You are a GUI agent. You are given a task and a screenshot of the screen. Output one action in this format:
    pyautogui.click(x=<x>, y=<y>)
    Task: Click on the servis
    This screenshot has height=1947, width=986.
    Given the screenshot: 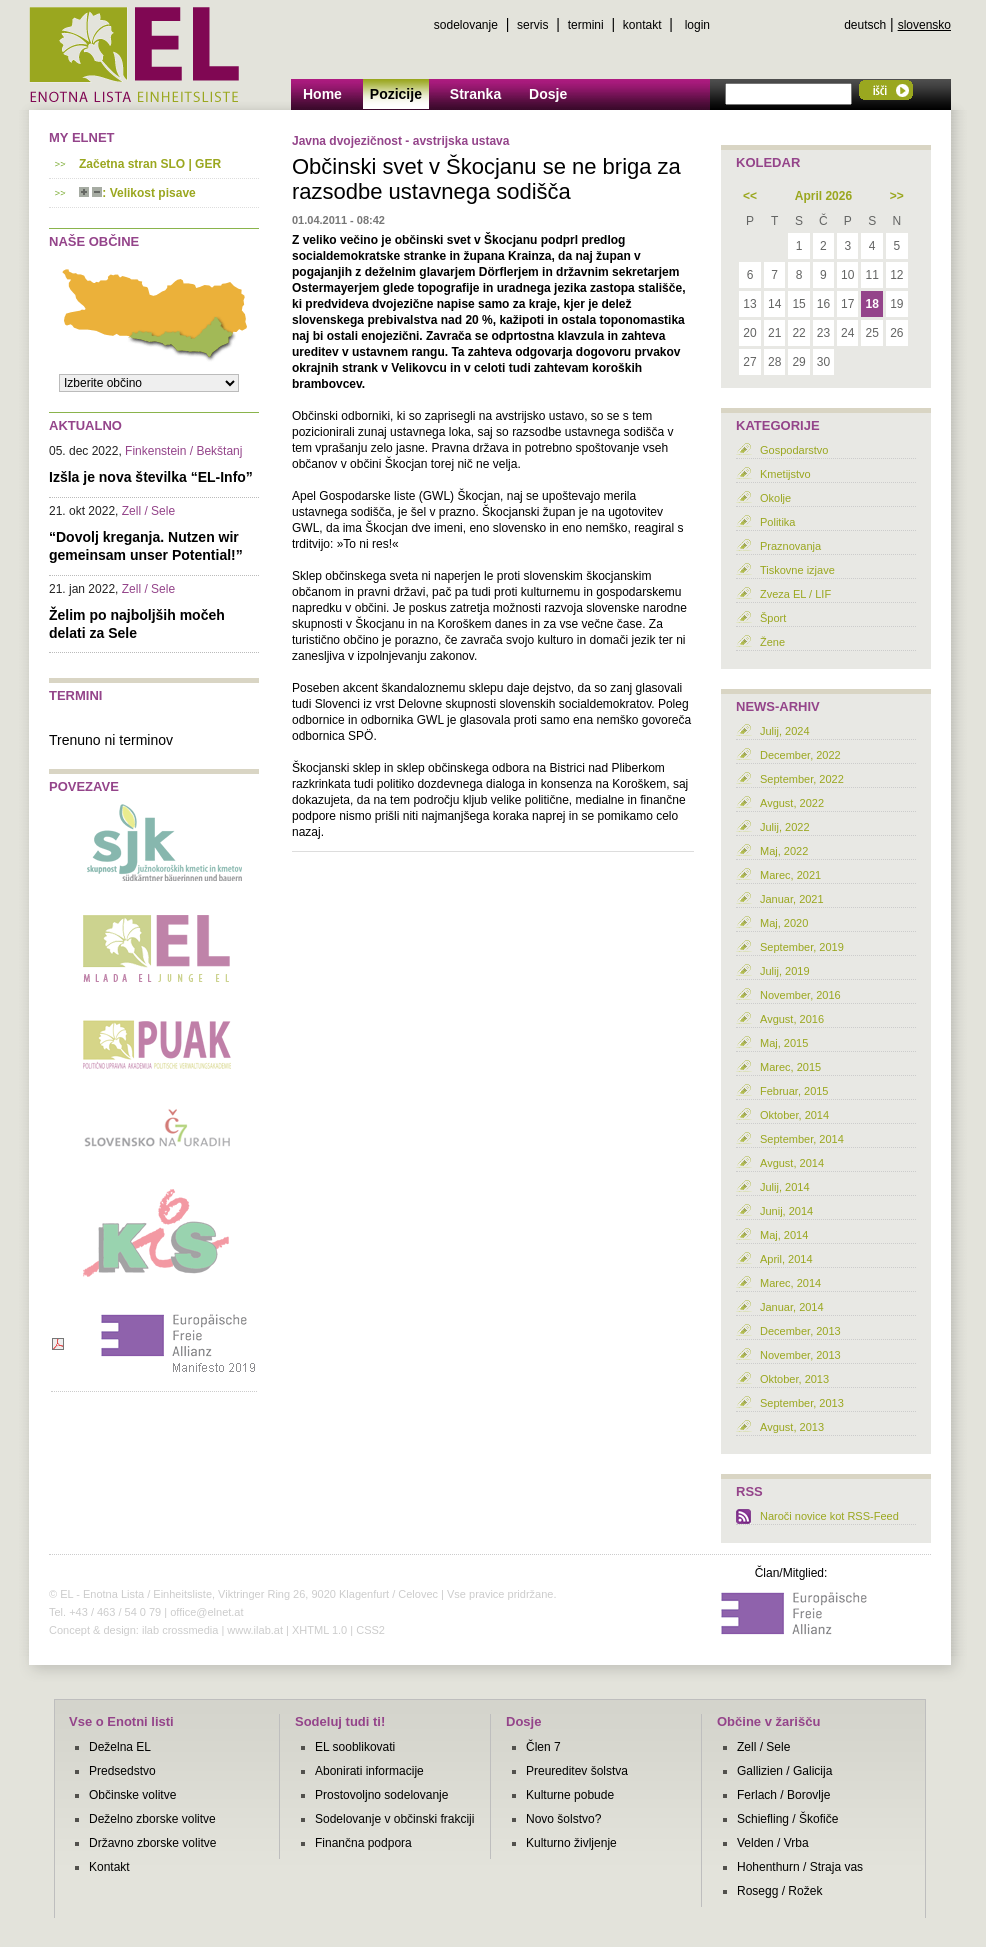 What is the action you would take?
    pyautogui.click(x=532, y=25)
    